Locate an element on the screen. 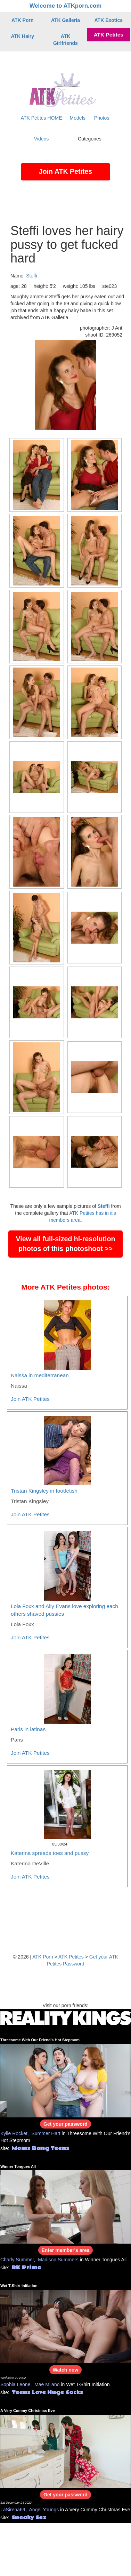 The image size is (131, 2576). Models is located at coordinates (77, 118).